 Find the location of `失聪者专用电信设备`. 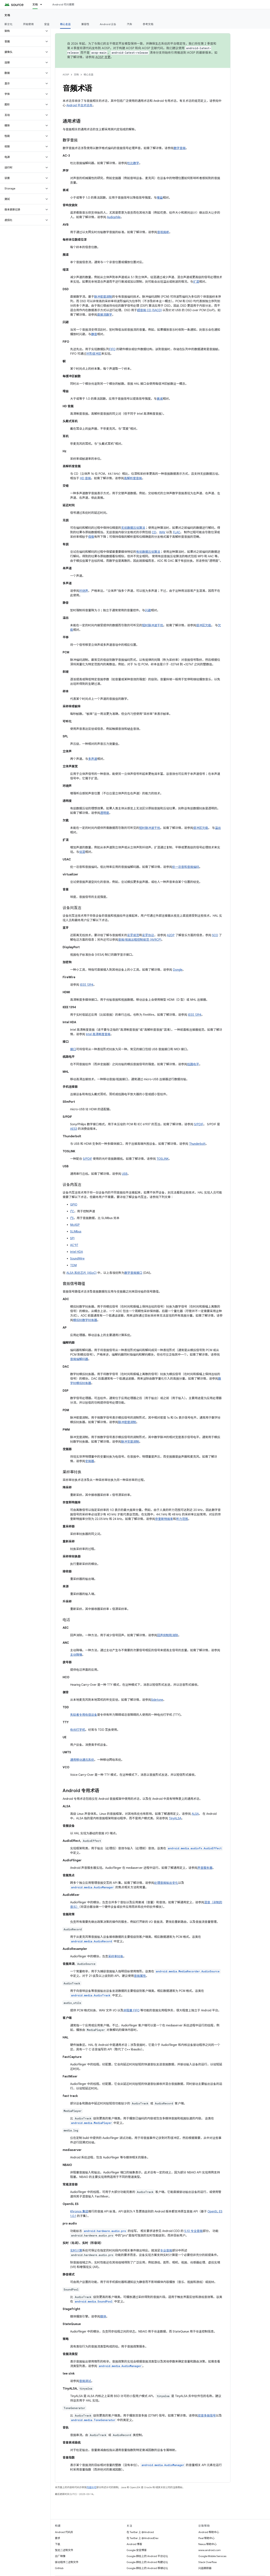

失聪者专用电信设备 is located at coordinates (83, 1715).